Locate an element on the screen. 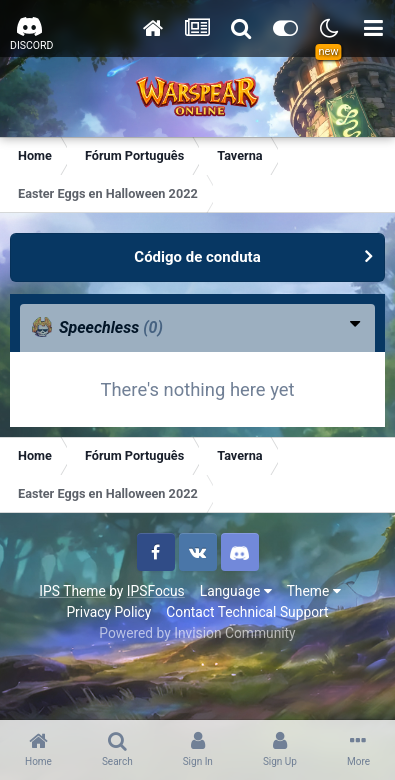  Código de conduta is located at coordinates (197, 257).